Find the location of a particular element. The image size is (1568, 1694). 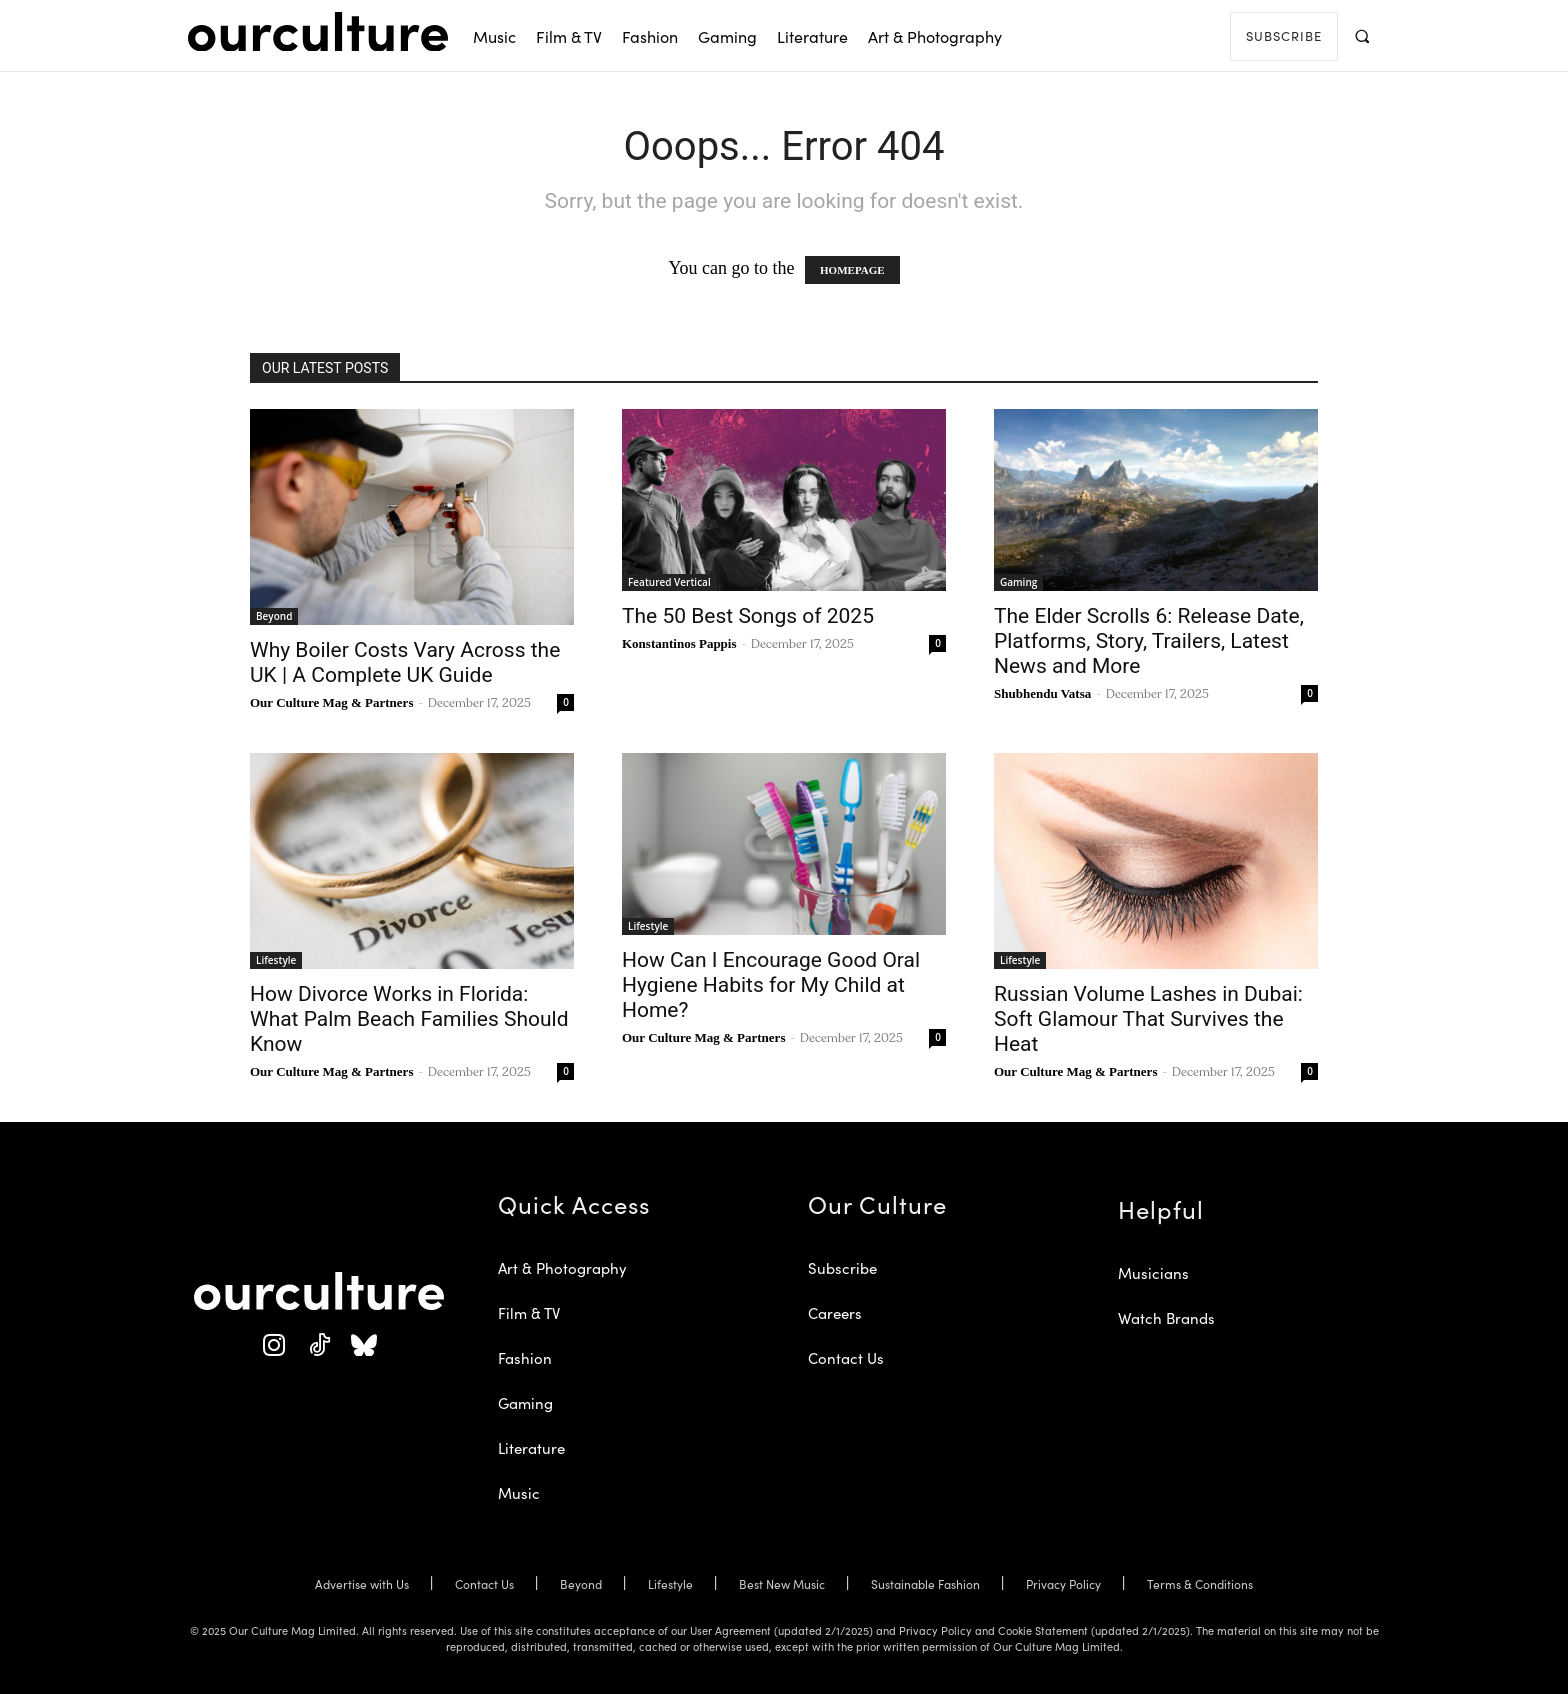

How Can I Encourage Good Oral Hygiene Habits for My Child at Home? is located at coordinates (771, 985).